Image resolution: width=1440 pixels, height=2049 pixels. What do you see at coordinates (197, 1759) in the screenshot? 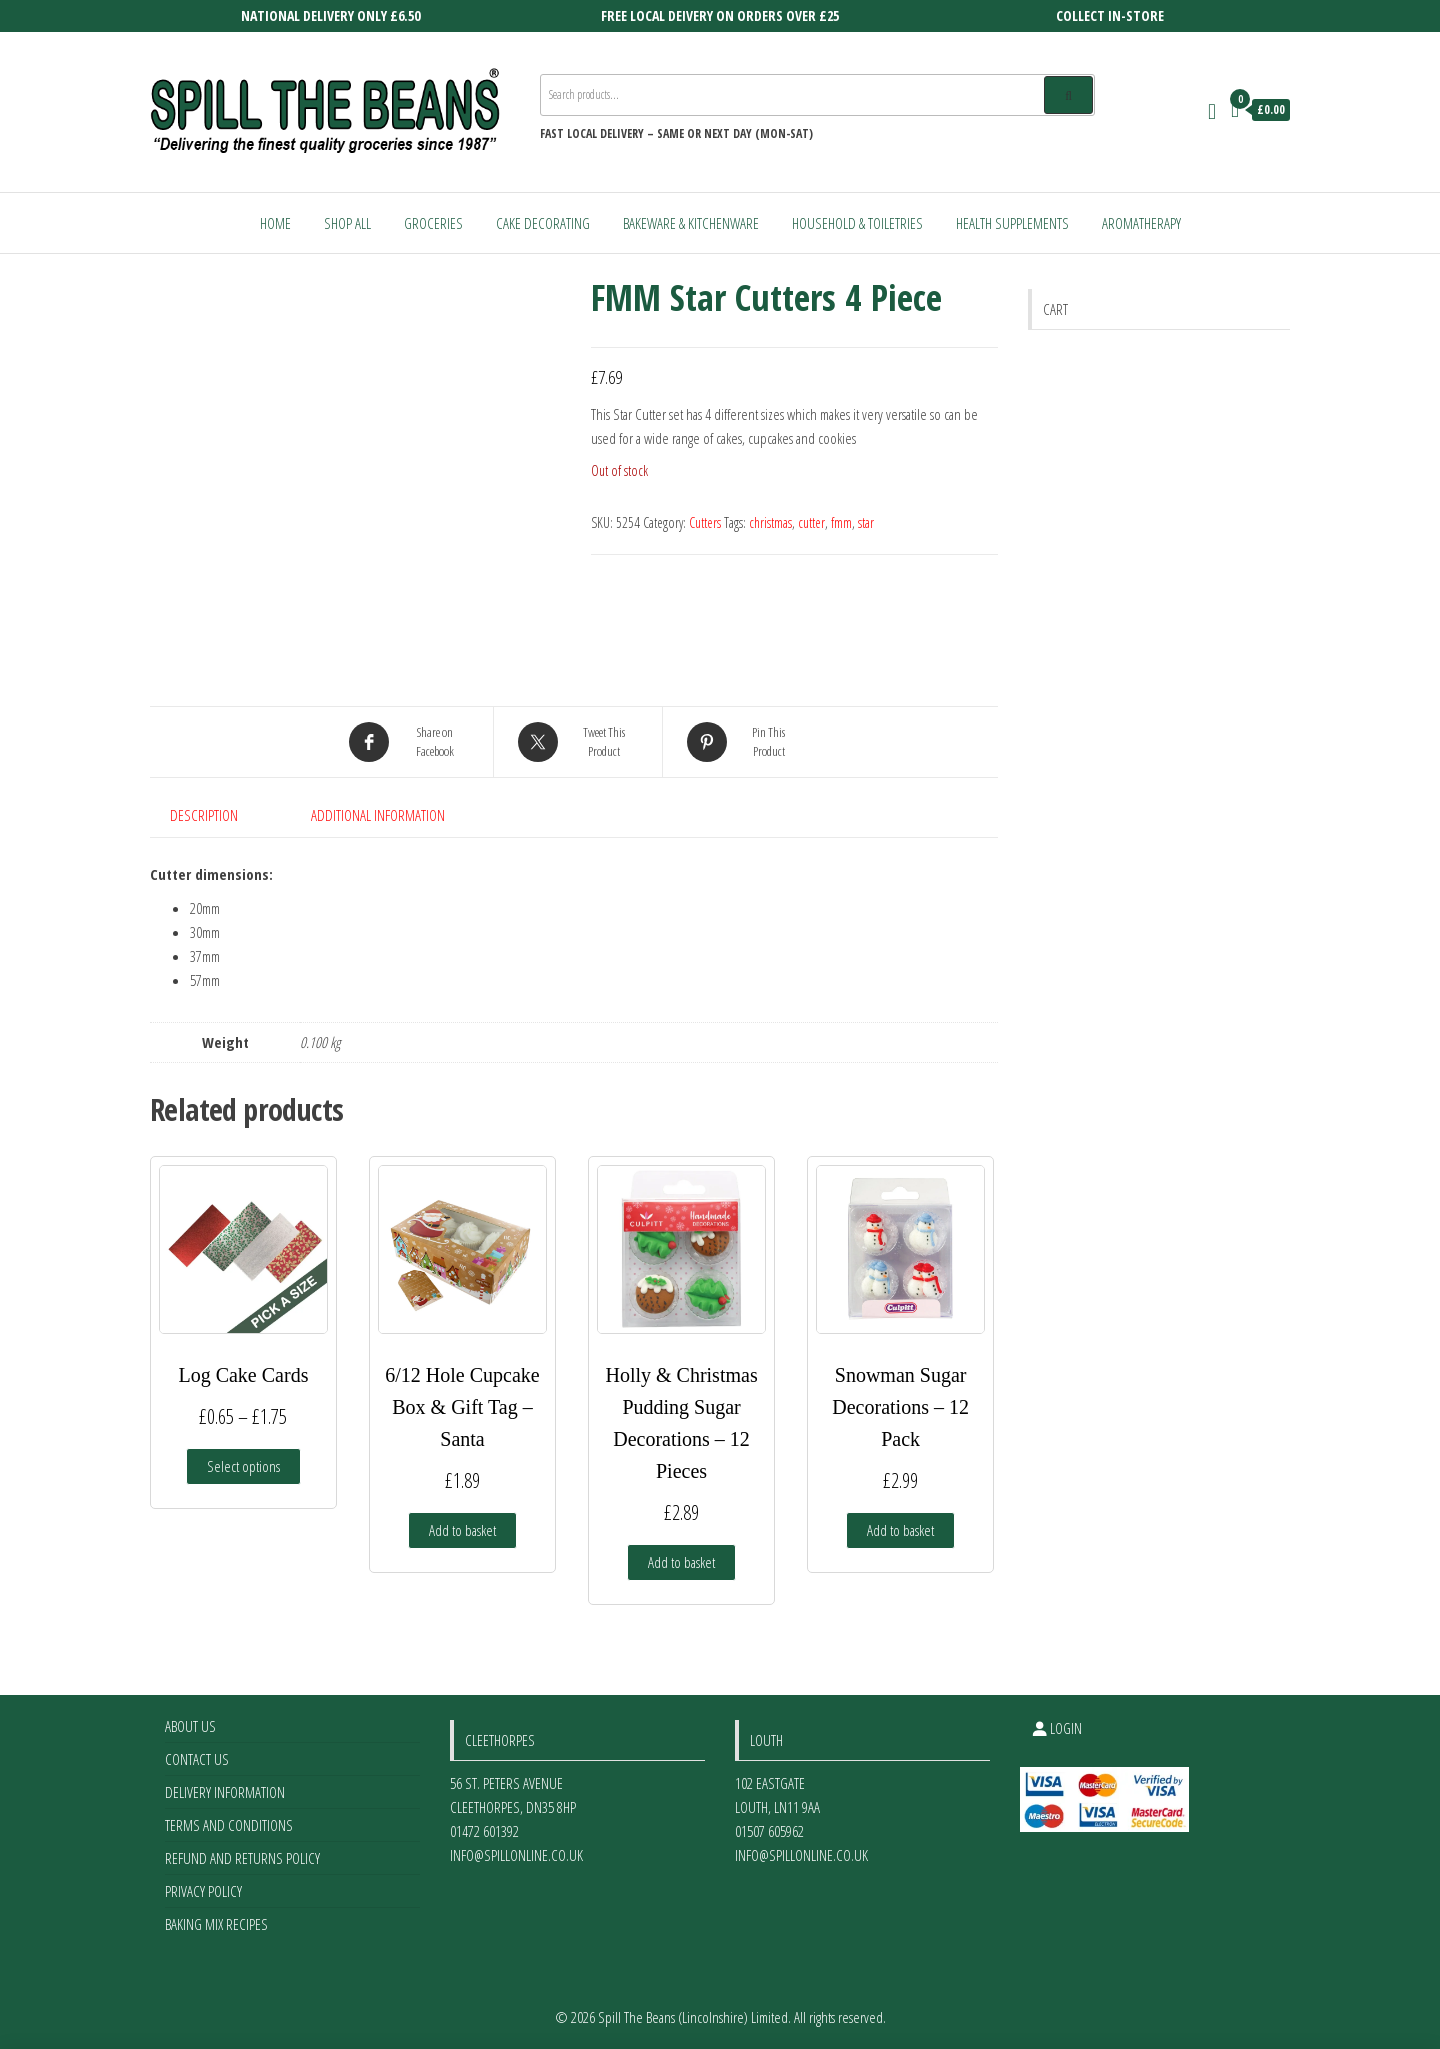
I see `Contact Us` at bounding box center [197, 1759].